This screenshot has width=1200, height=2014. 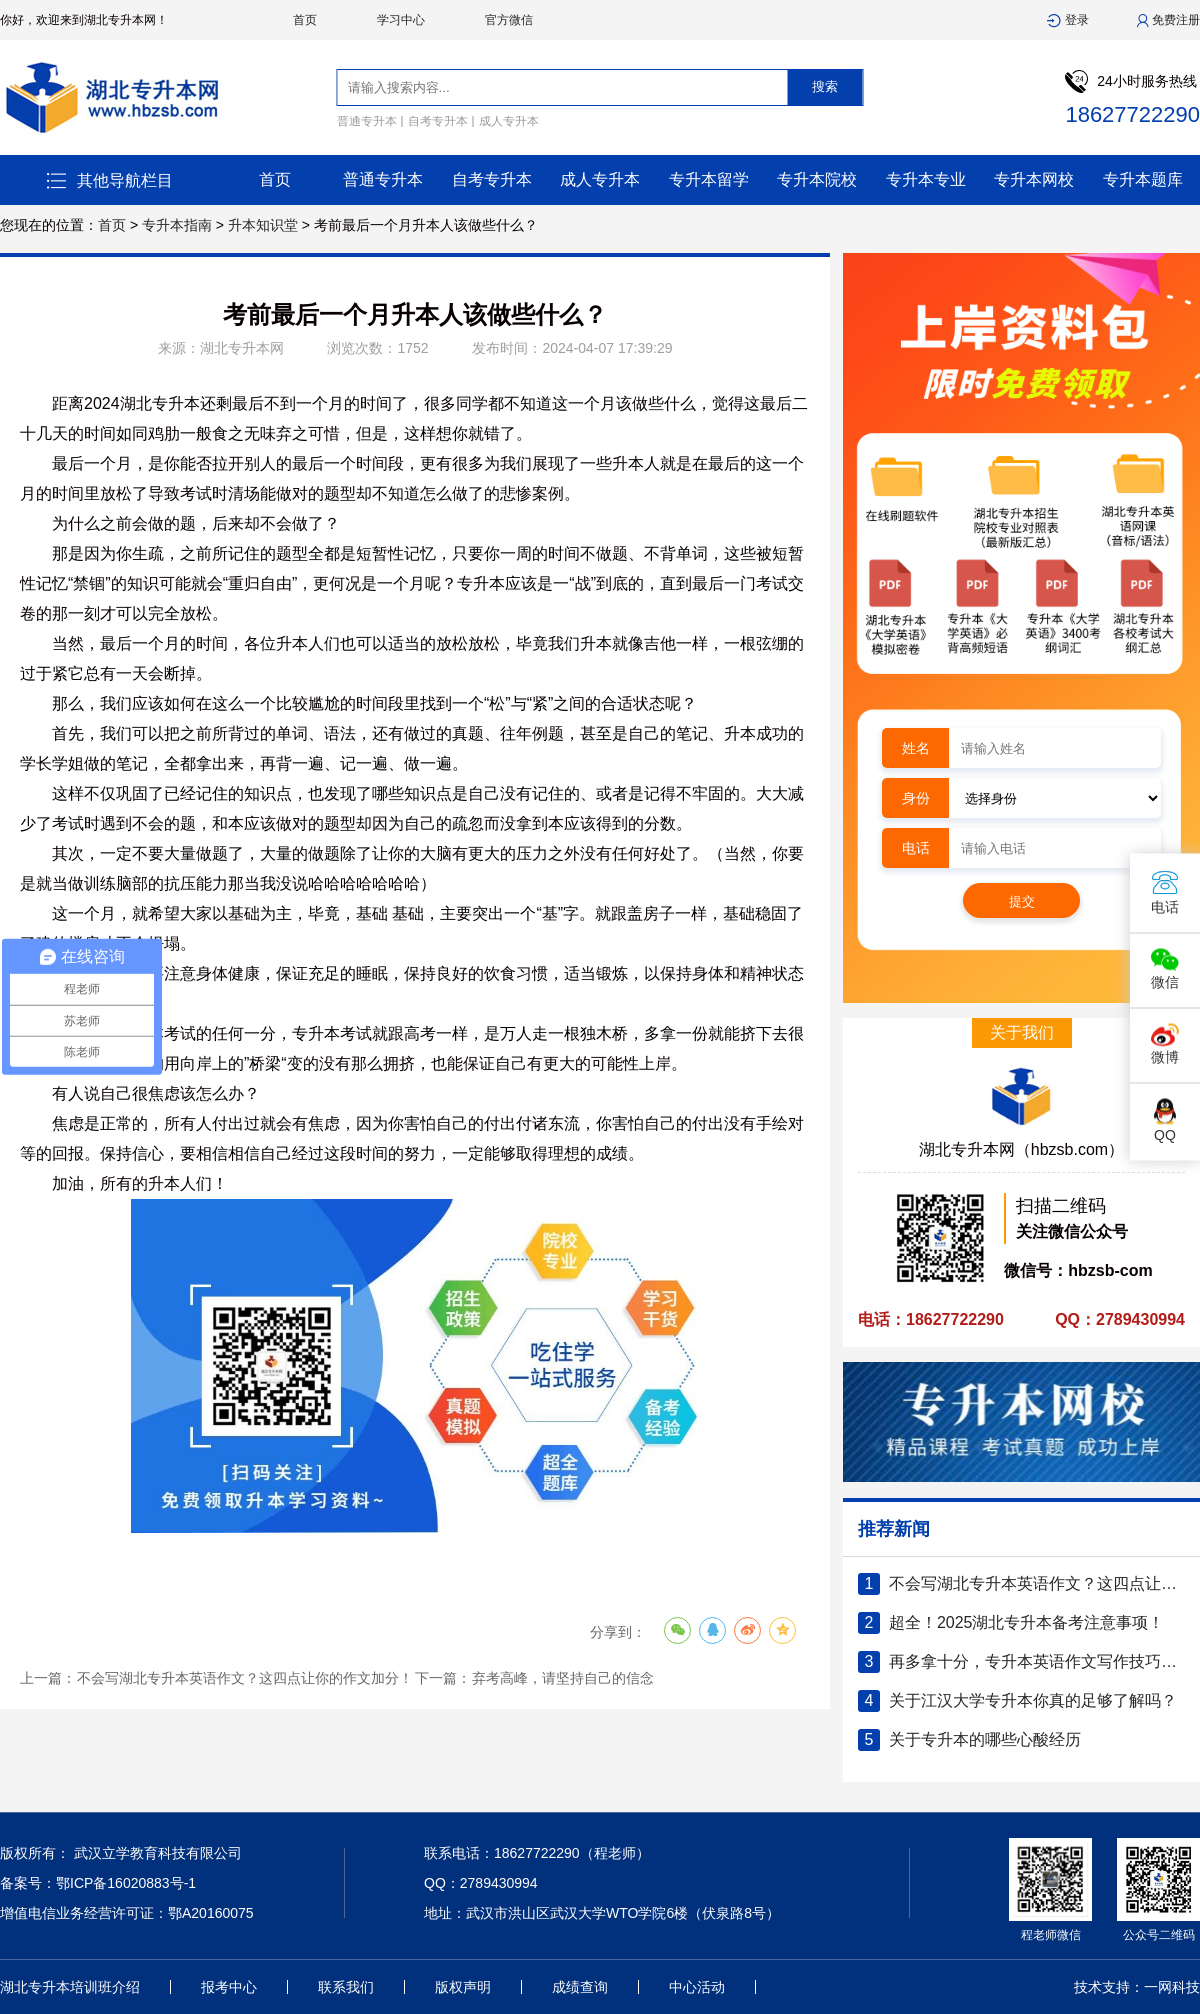 I want to click on 专升本留学, so click(x=709, y=179).